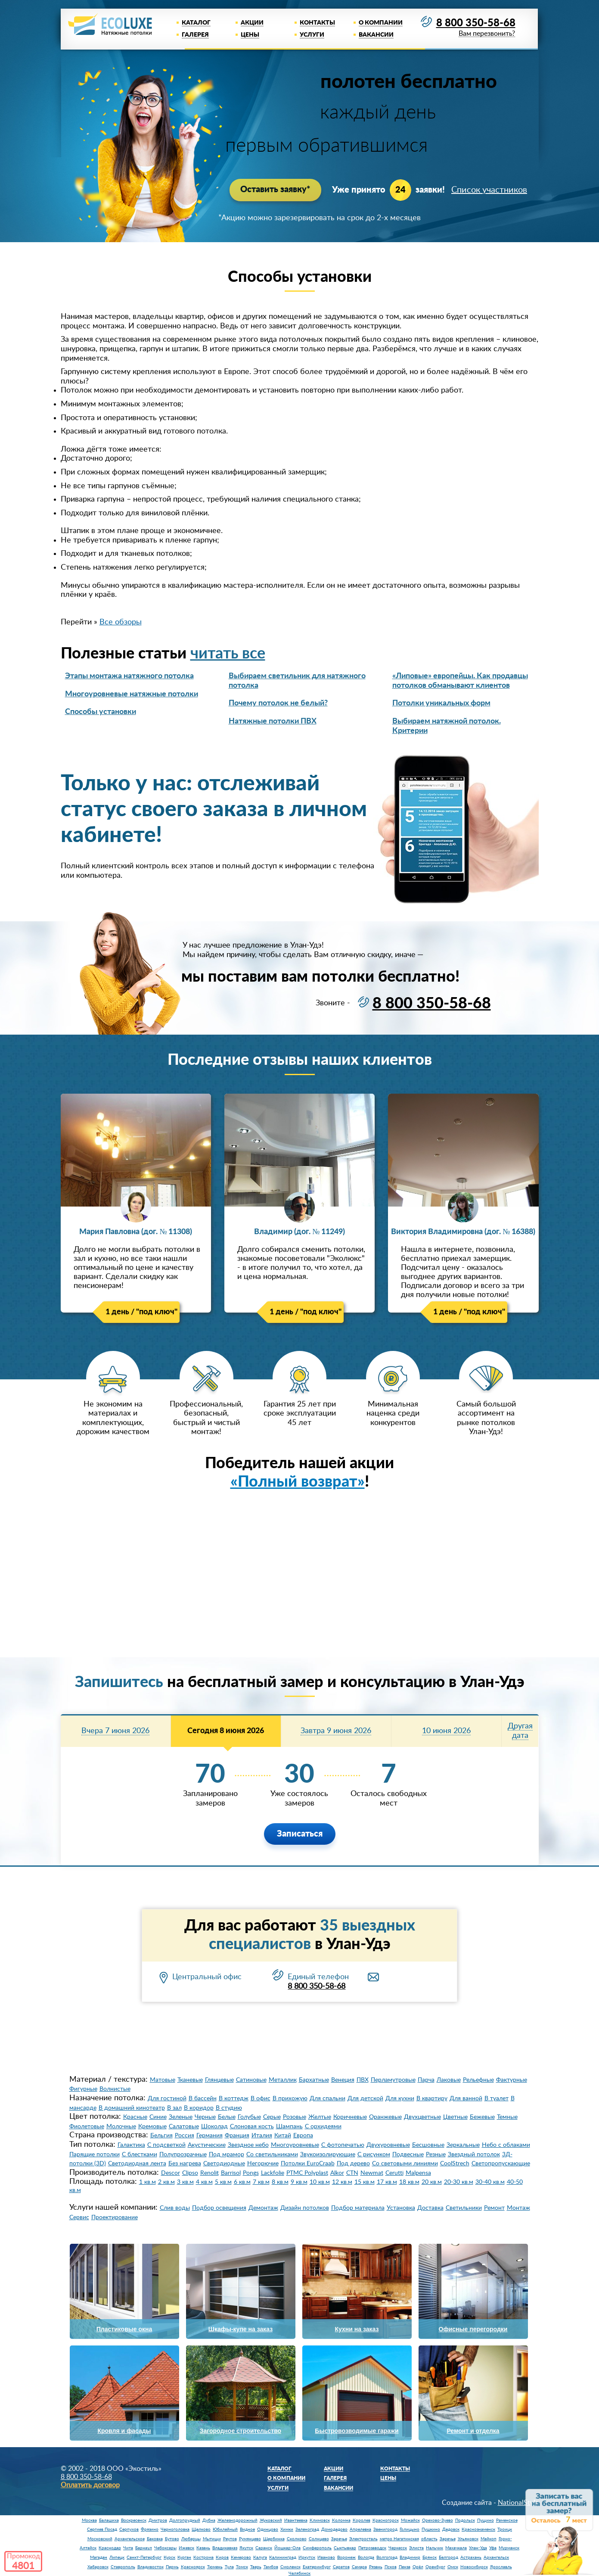 This screenshot has width=599, height=2576. Describe the element at coordinates (485, 2520) in the screenshot. I see `Пущино` at that location.